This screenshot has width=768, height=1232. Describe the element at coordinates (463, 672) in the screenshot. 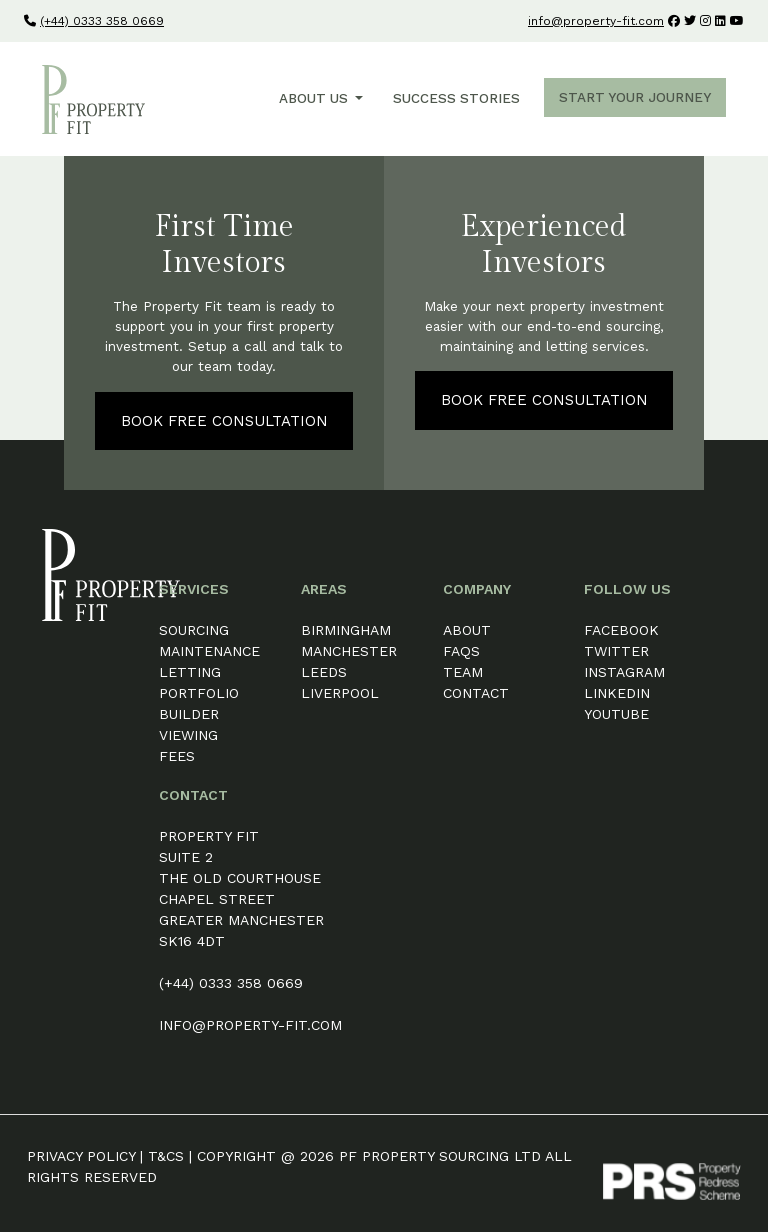

I see `Team` at that location.